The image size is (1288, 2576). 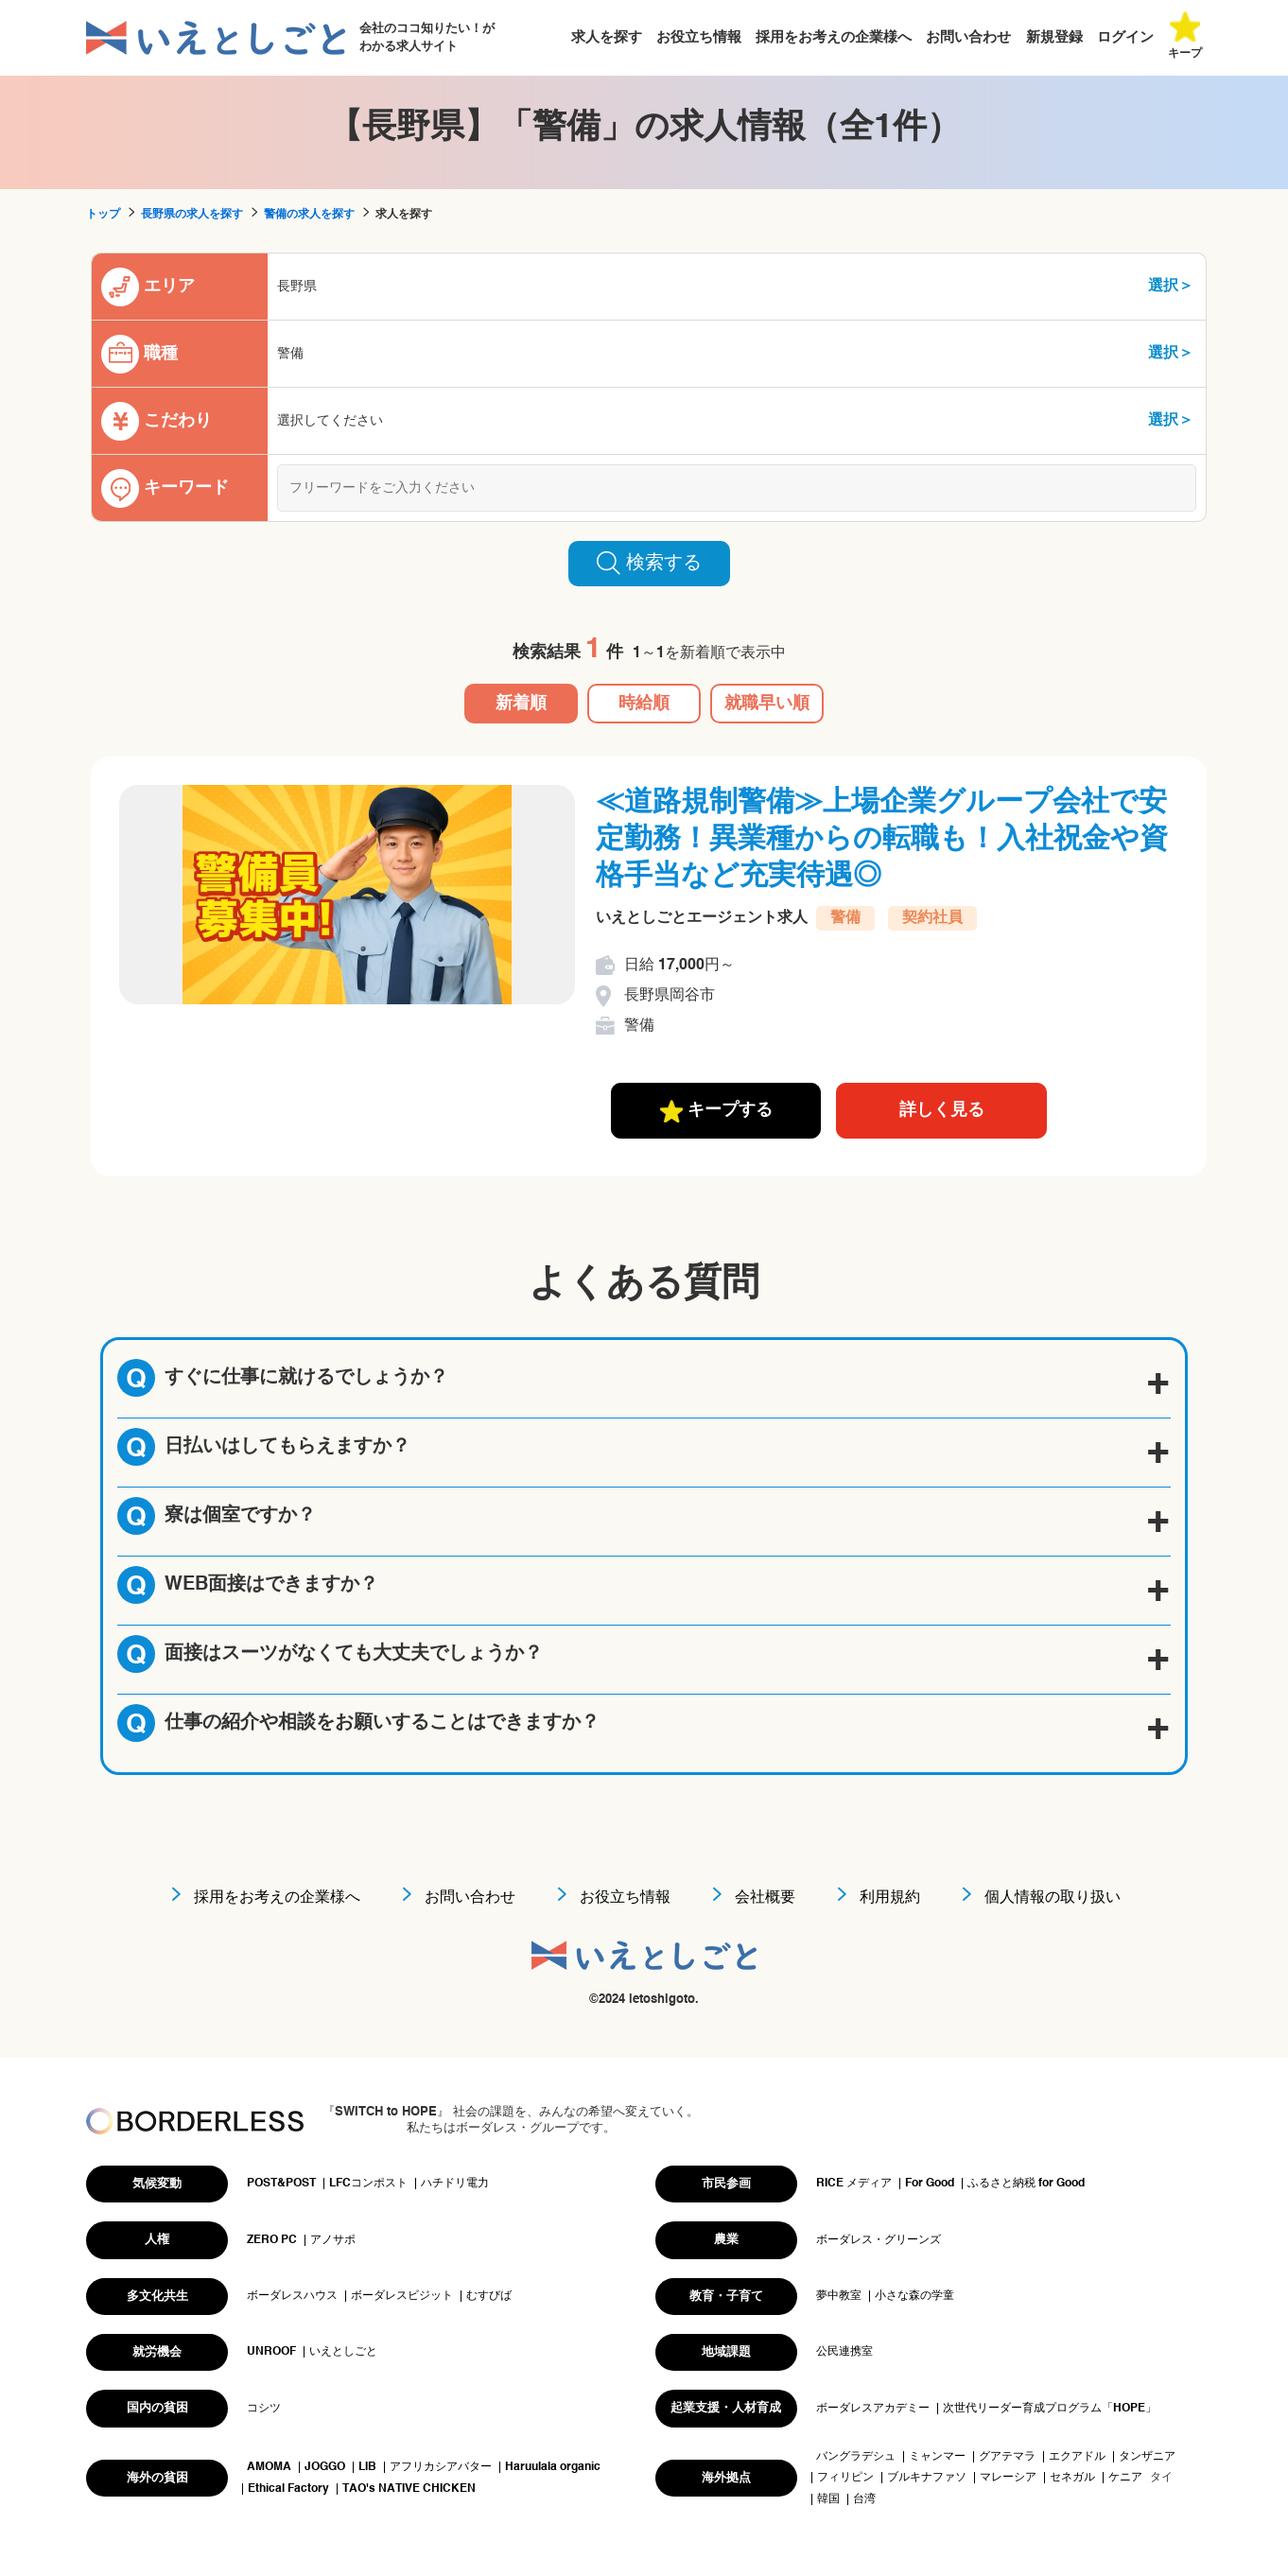 I want to click on むすびば, so click(x=489, y=2296).